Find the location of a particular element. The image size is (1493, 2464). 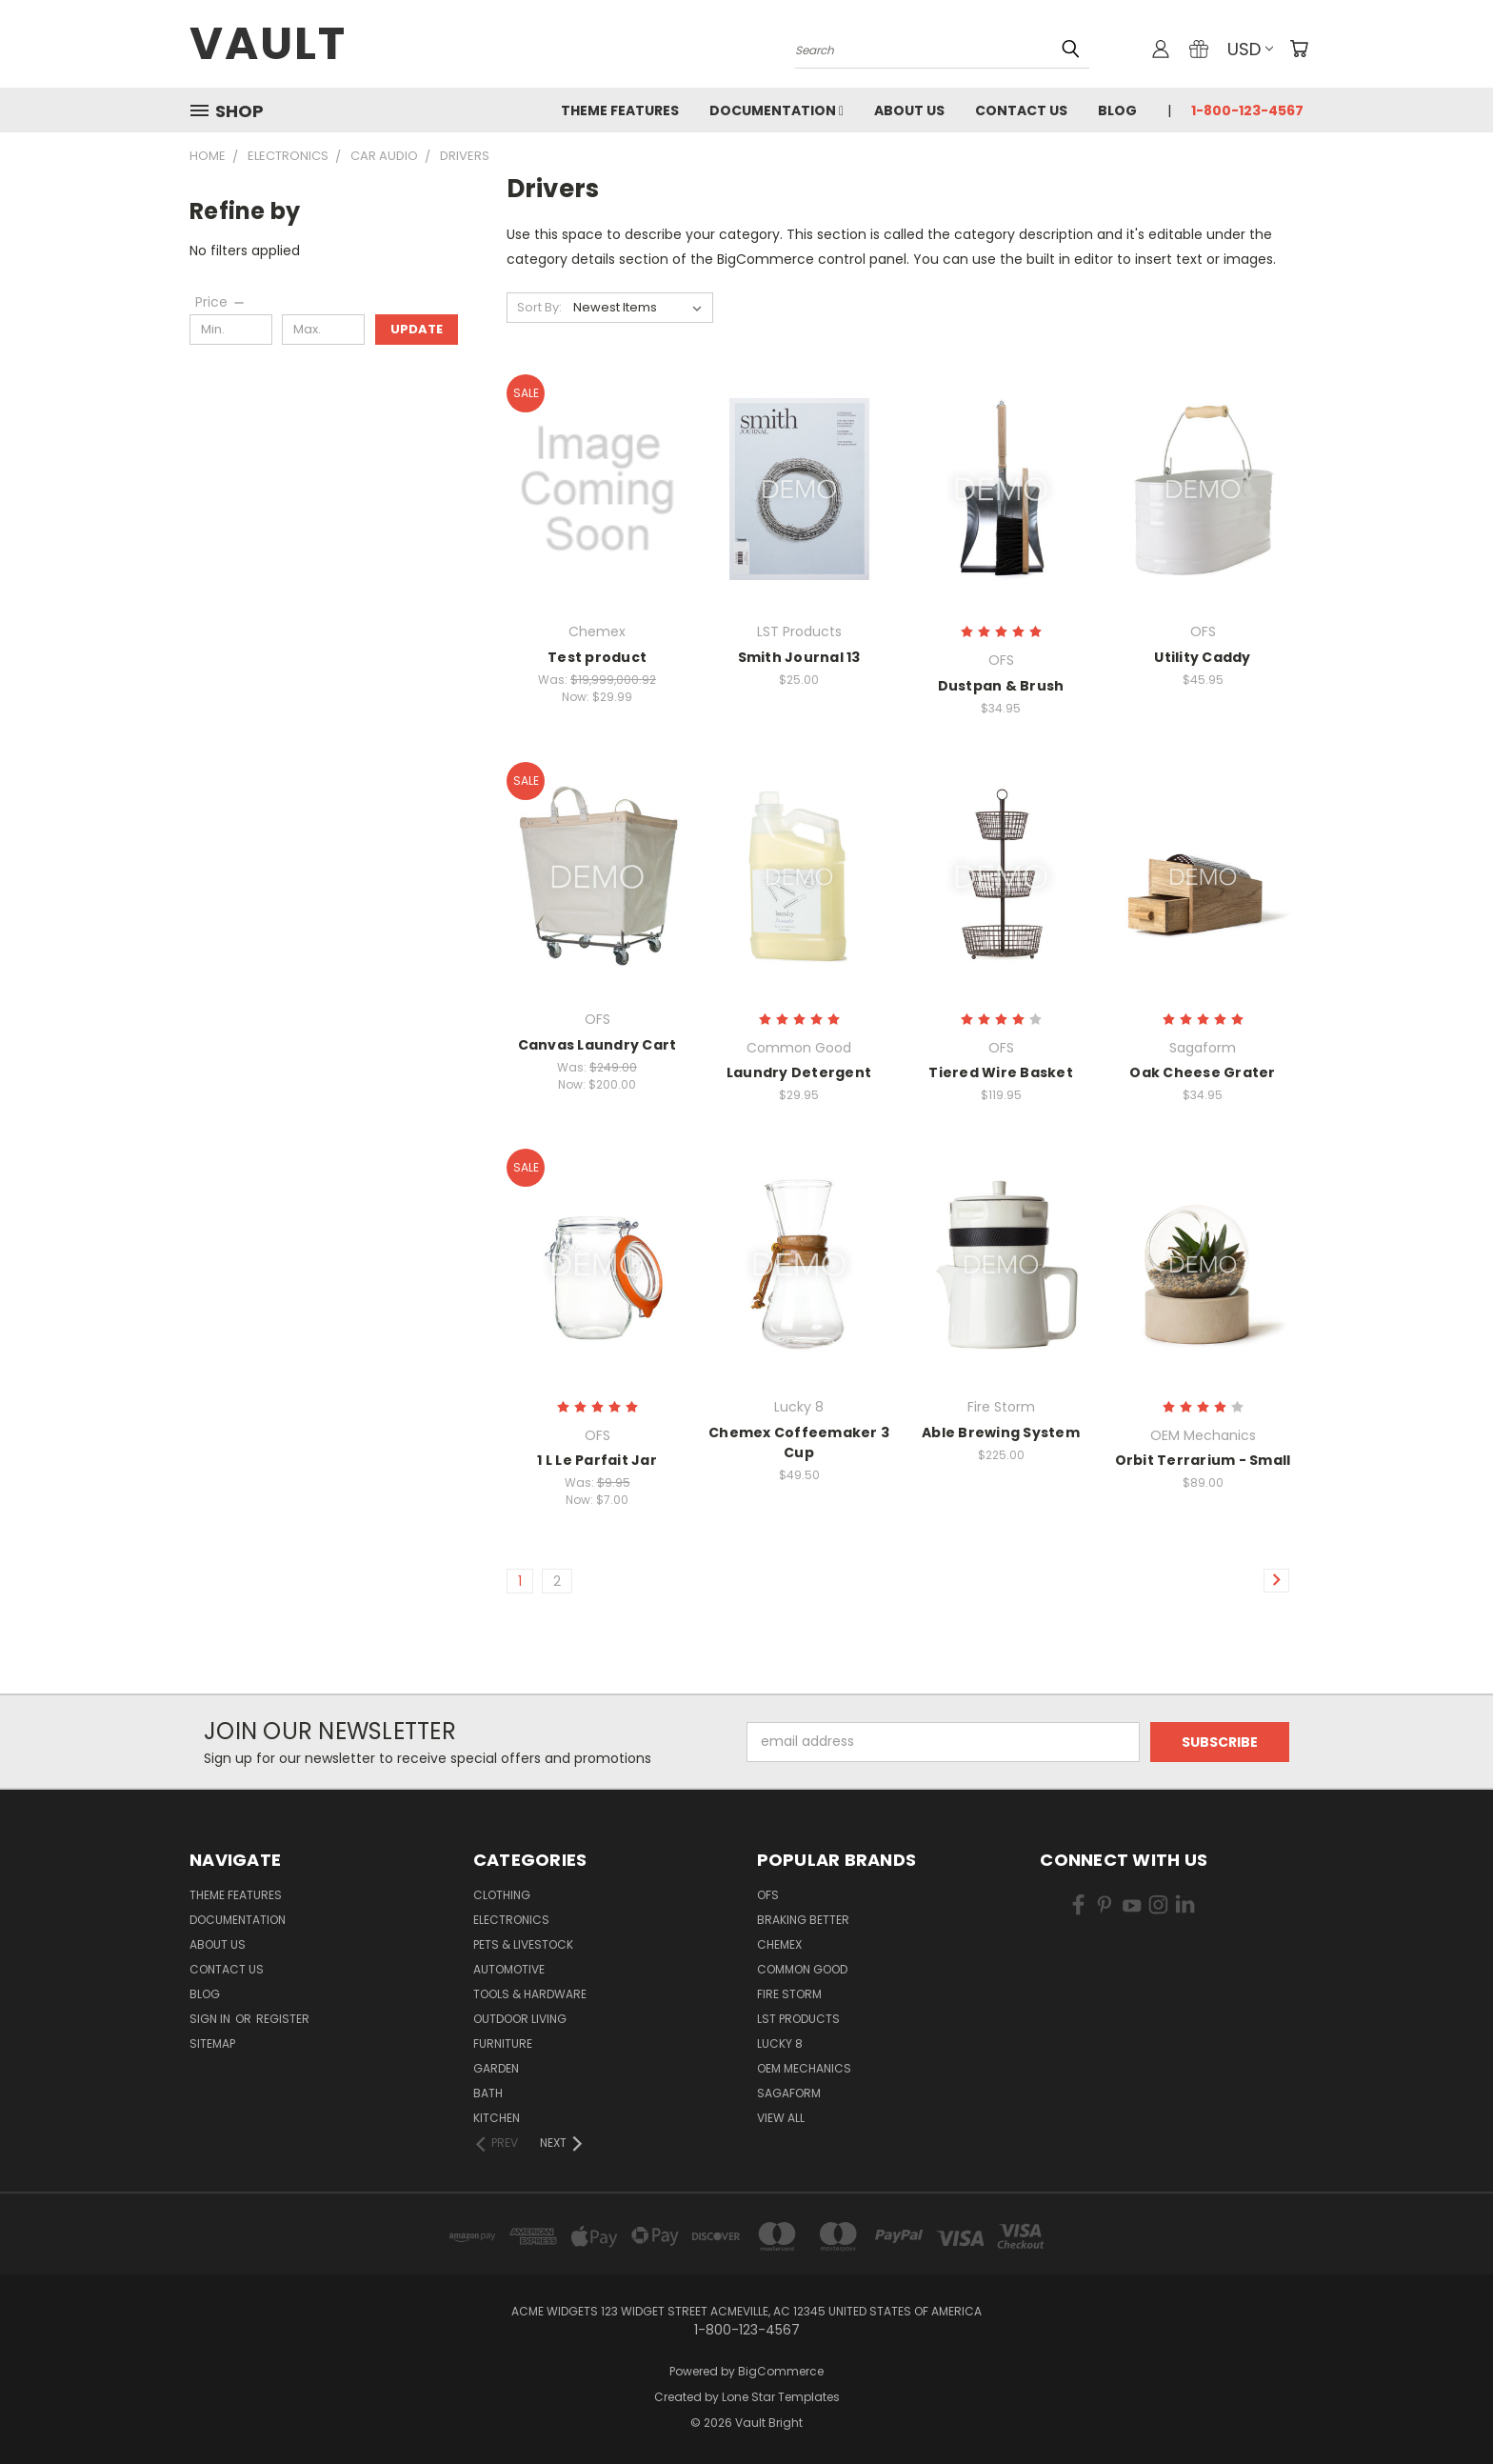

[Price] is located at coordinates (220, 302).